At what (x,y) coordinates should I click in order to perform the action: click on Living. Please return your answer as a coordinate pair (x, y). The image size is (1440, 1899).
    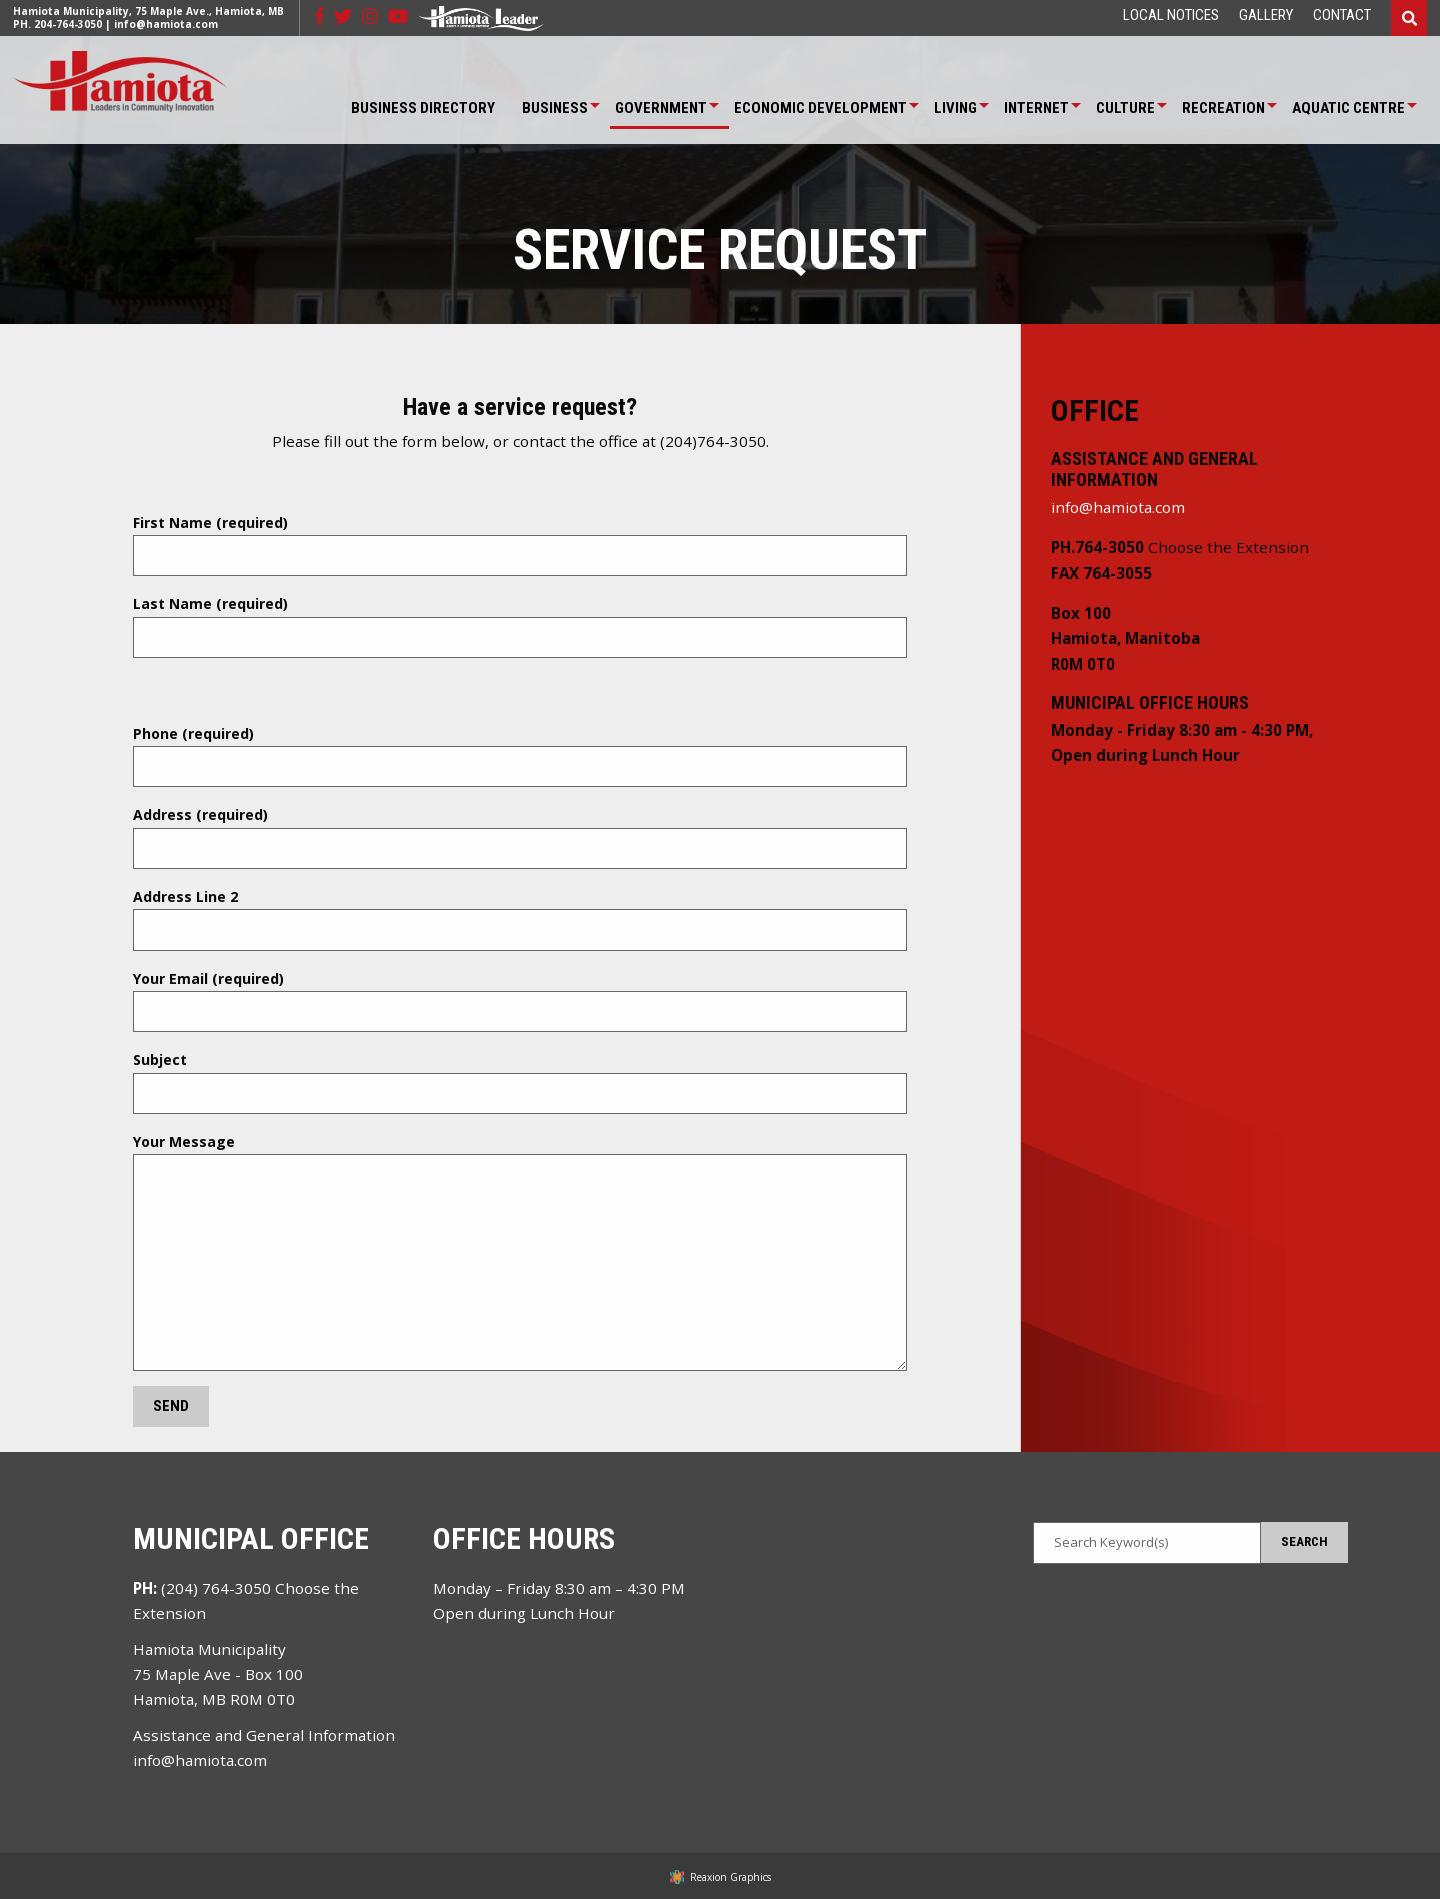
    Looking at the image, I should click on (955, 108).